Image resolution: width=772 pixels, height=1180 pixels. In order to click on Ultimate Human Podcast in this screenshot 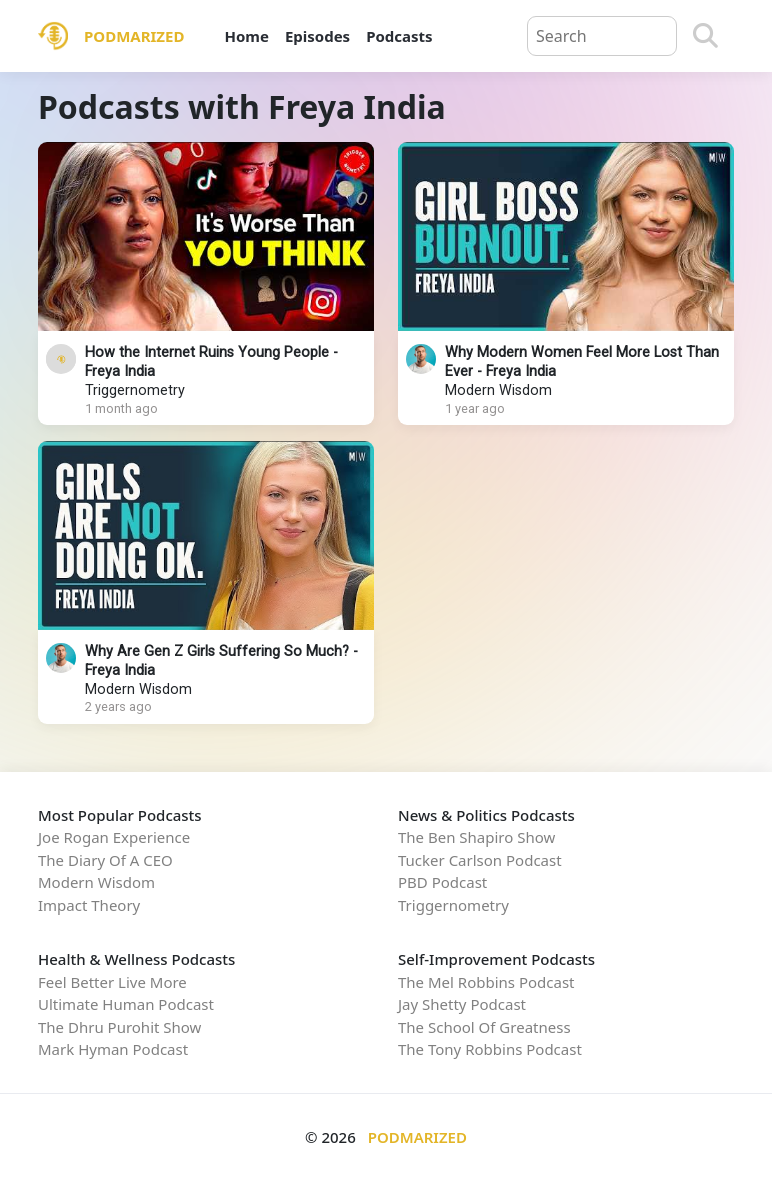, I will do `click(126, 1004)`.